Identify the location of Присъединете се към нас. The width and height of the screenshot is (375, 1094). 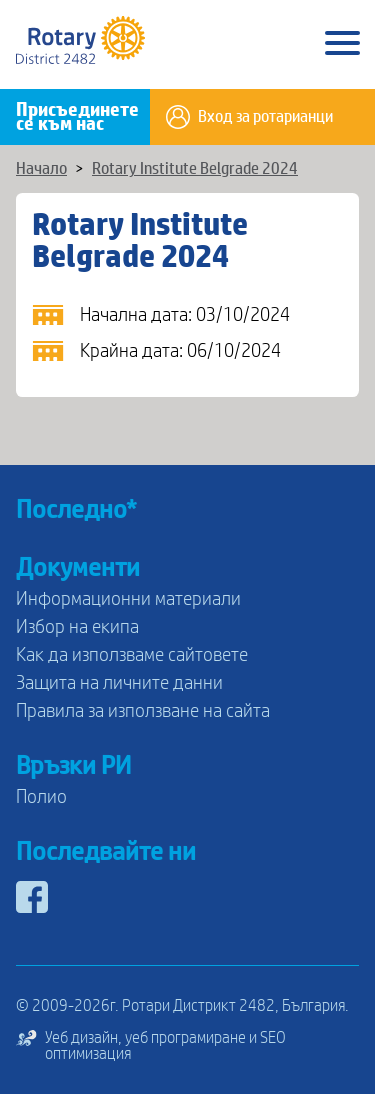
(77, 117).